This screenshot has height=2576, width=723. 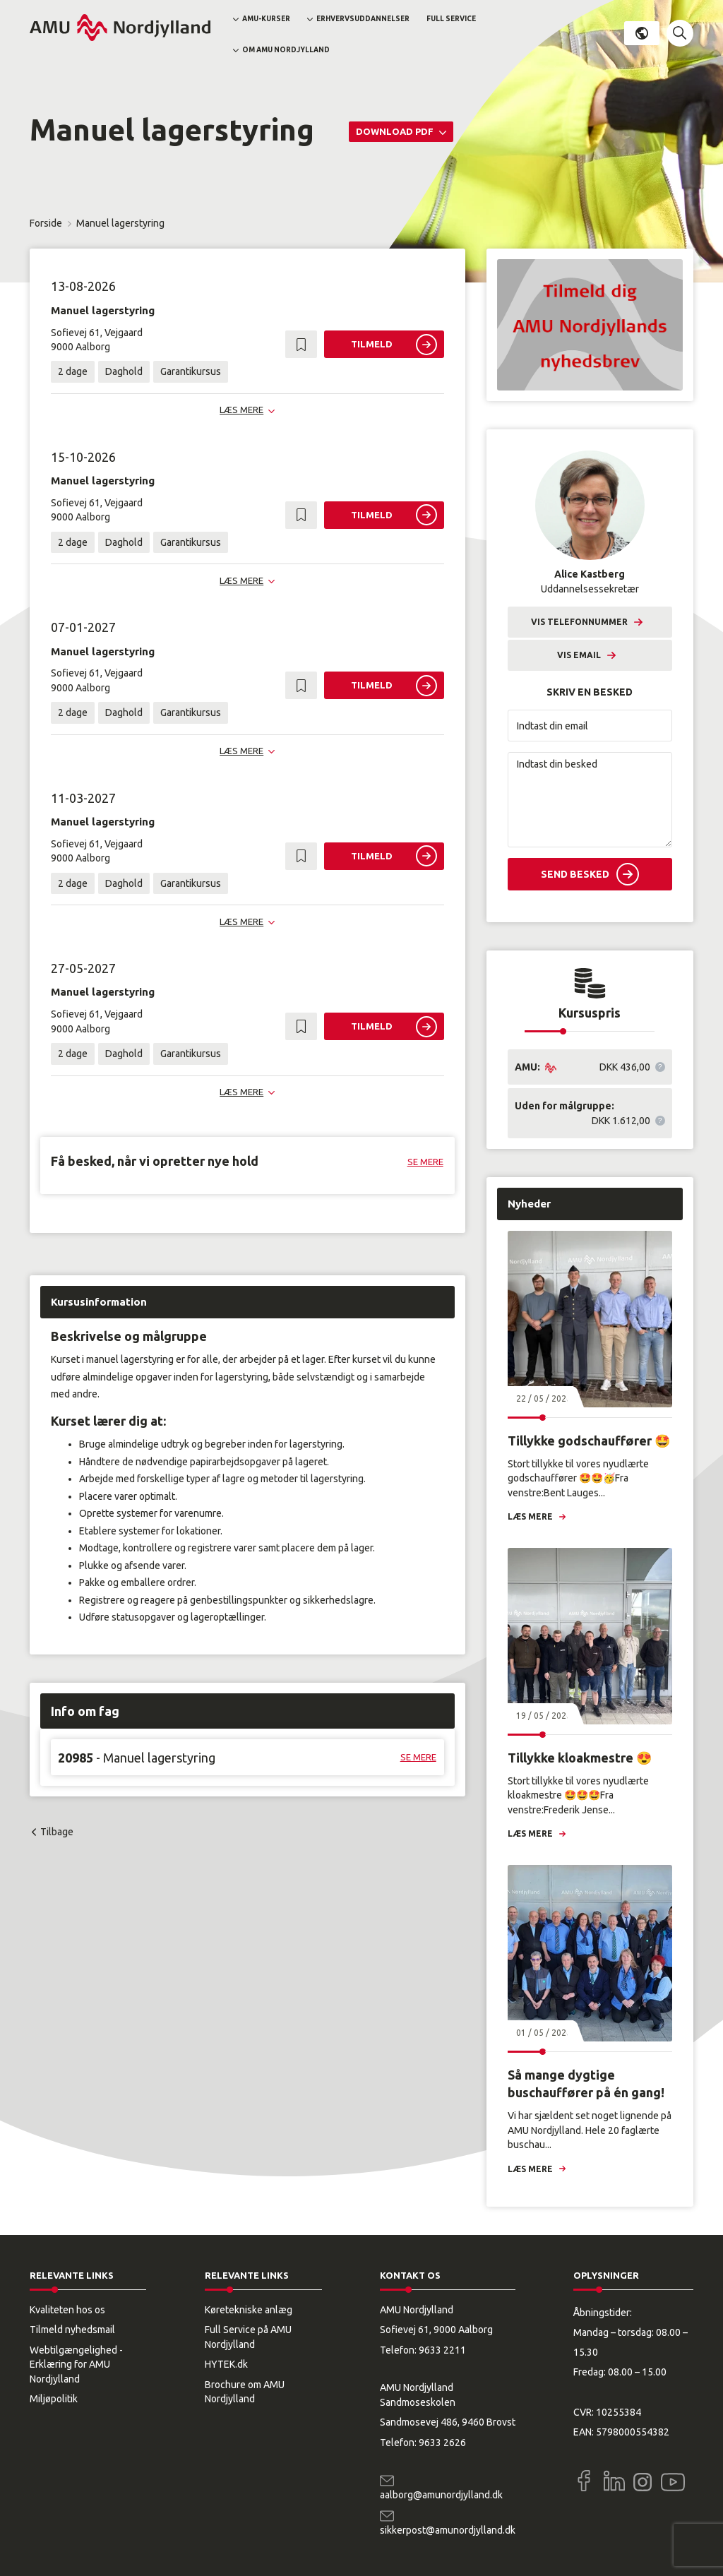 I want to click on Kvaliteten hos os, so click(x=67, y=2309).